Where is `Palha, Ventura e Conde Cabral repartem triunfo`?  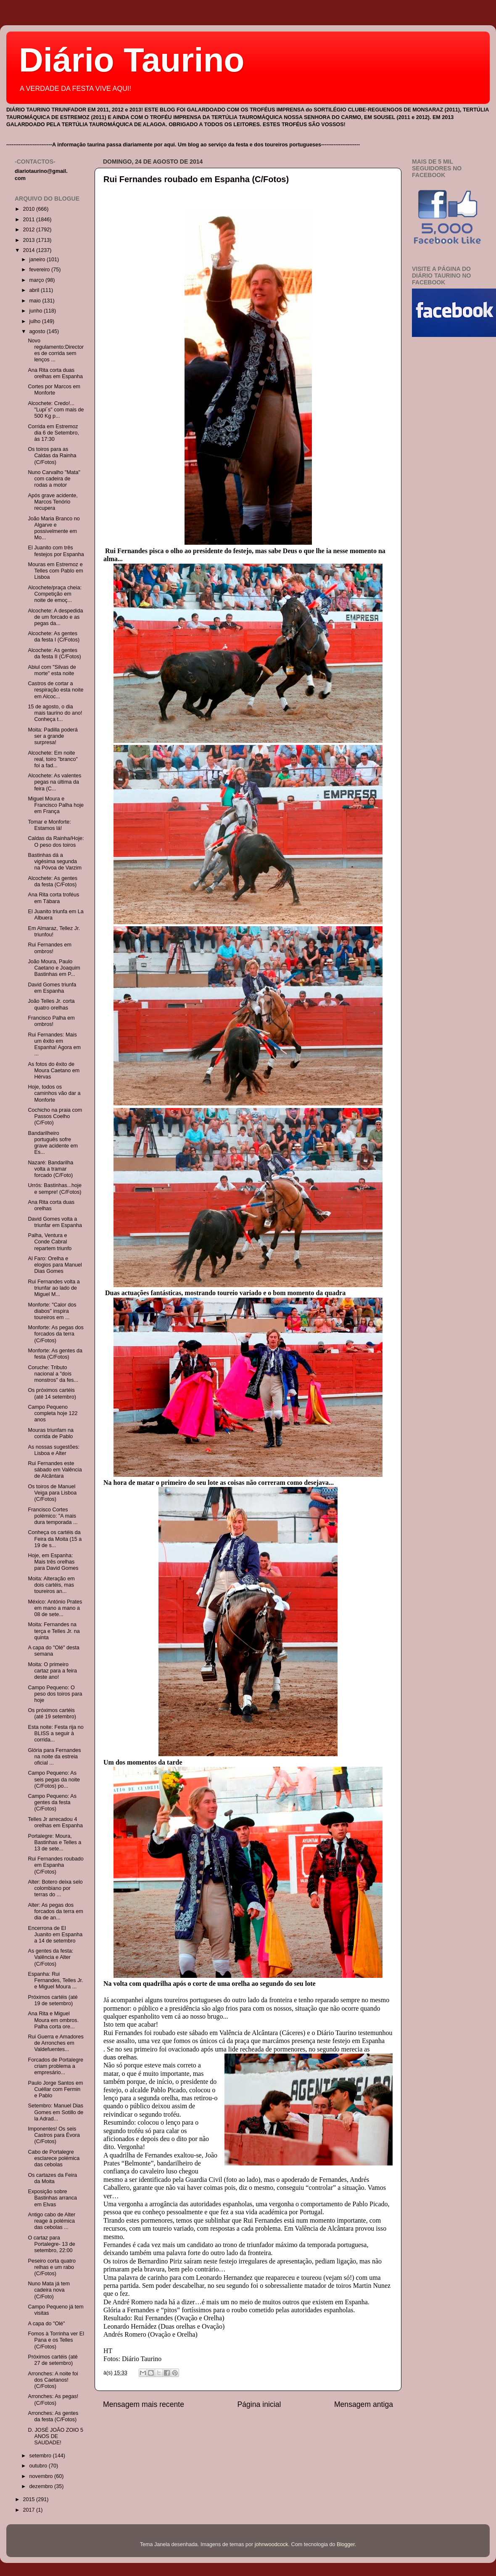 Palha, Ventura e Conde Cabral repartem triunfo is located at coordinates (49, 1241).